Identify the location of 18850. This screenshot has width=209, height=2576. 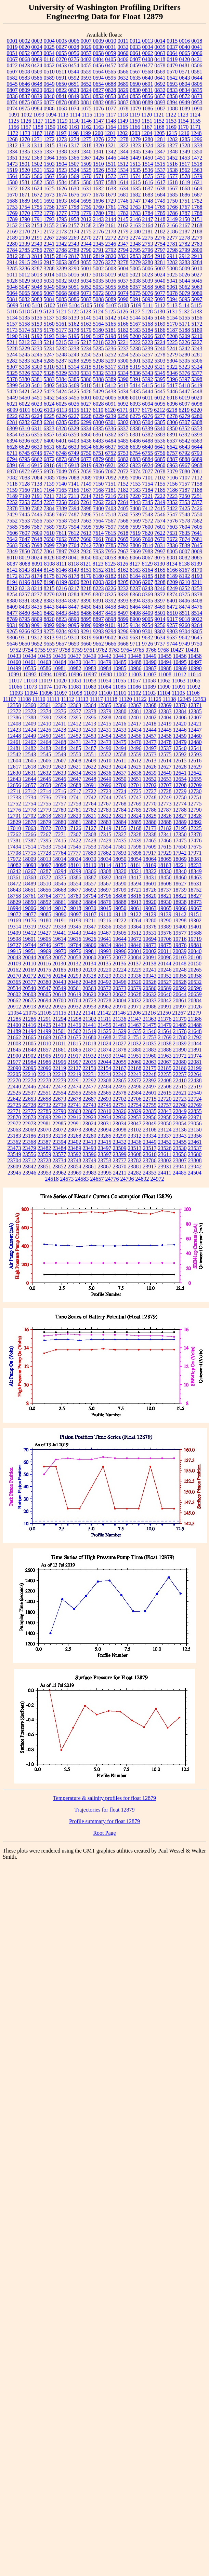
(29, 902).